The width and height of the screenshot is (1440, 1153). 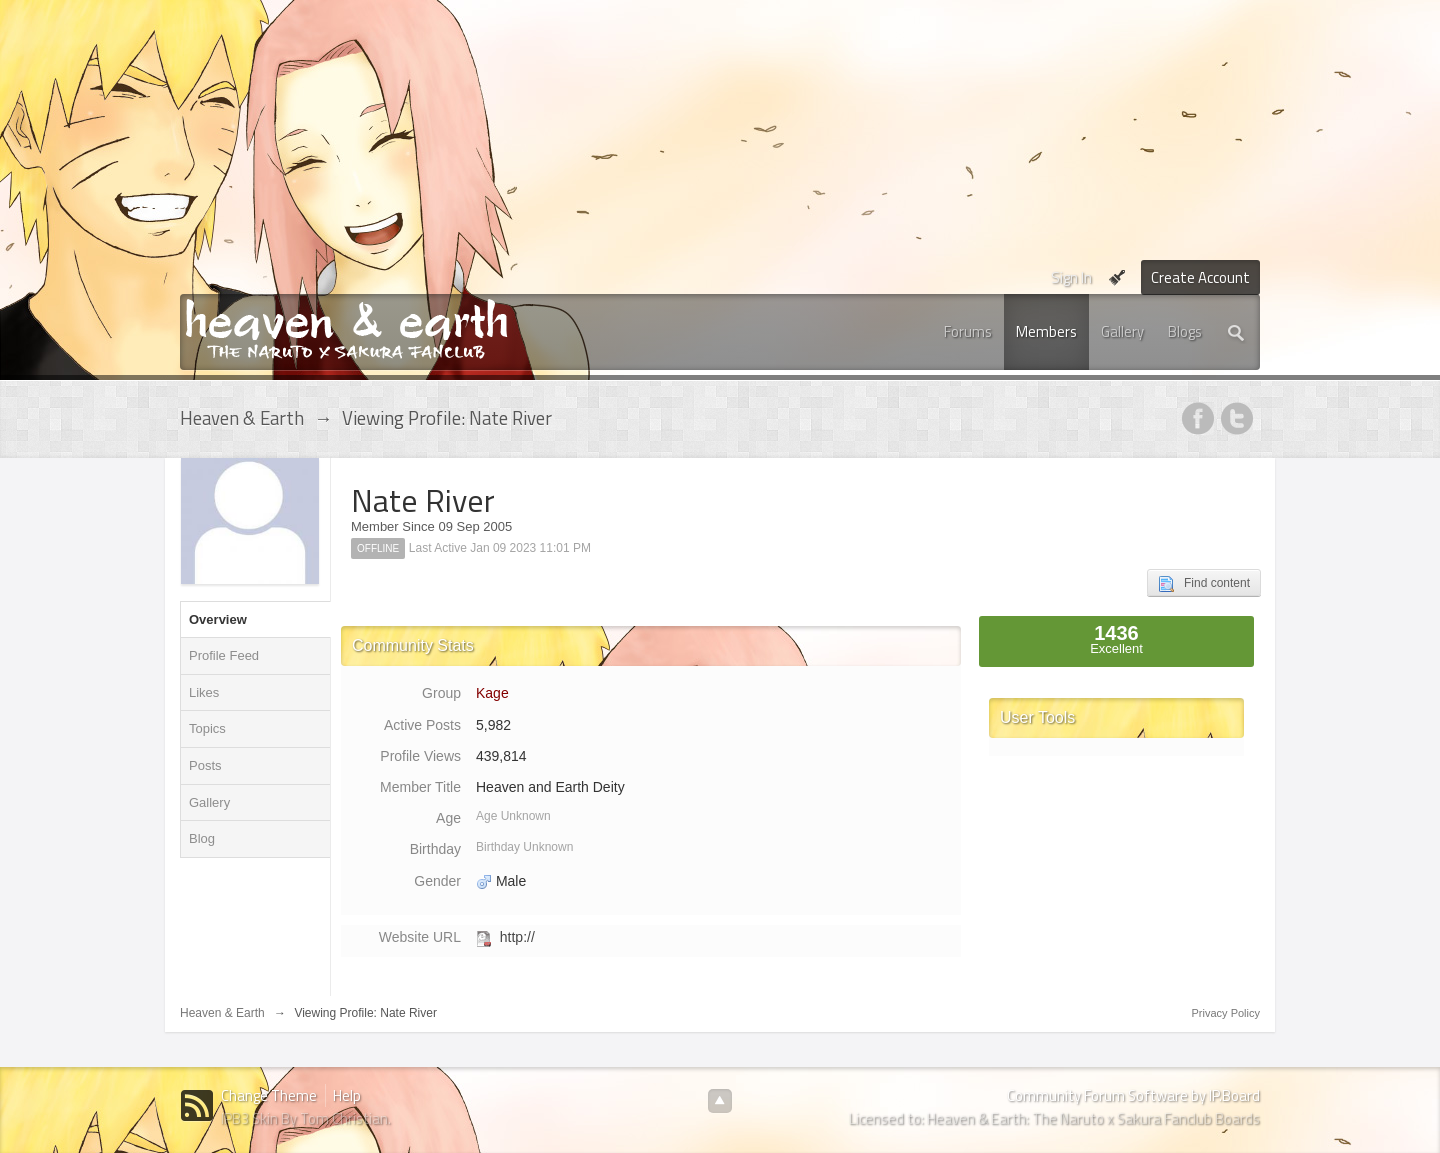 What do you see at coordinates (204, 692) in the screenshot?
I see `Likes` at bounding box center [204, 692].